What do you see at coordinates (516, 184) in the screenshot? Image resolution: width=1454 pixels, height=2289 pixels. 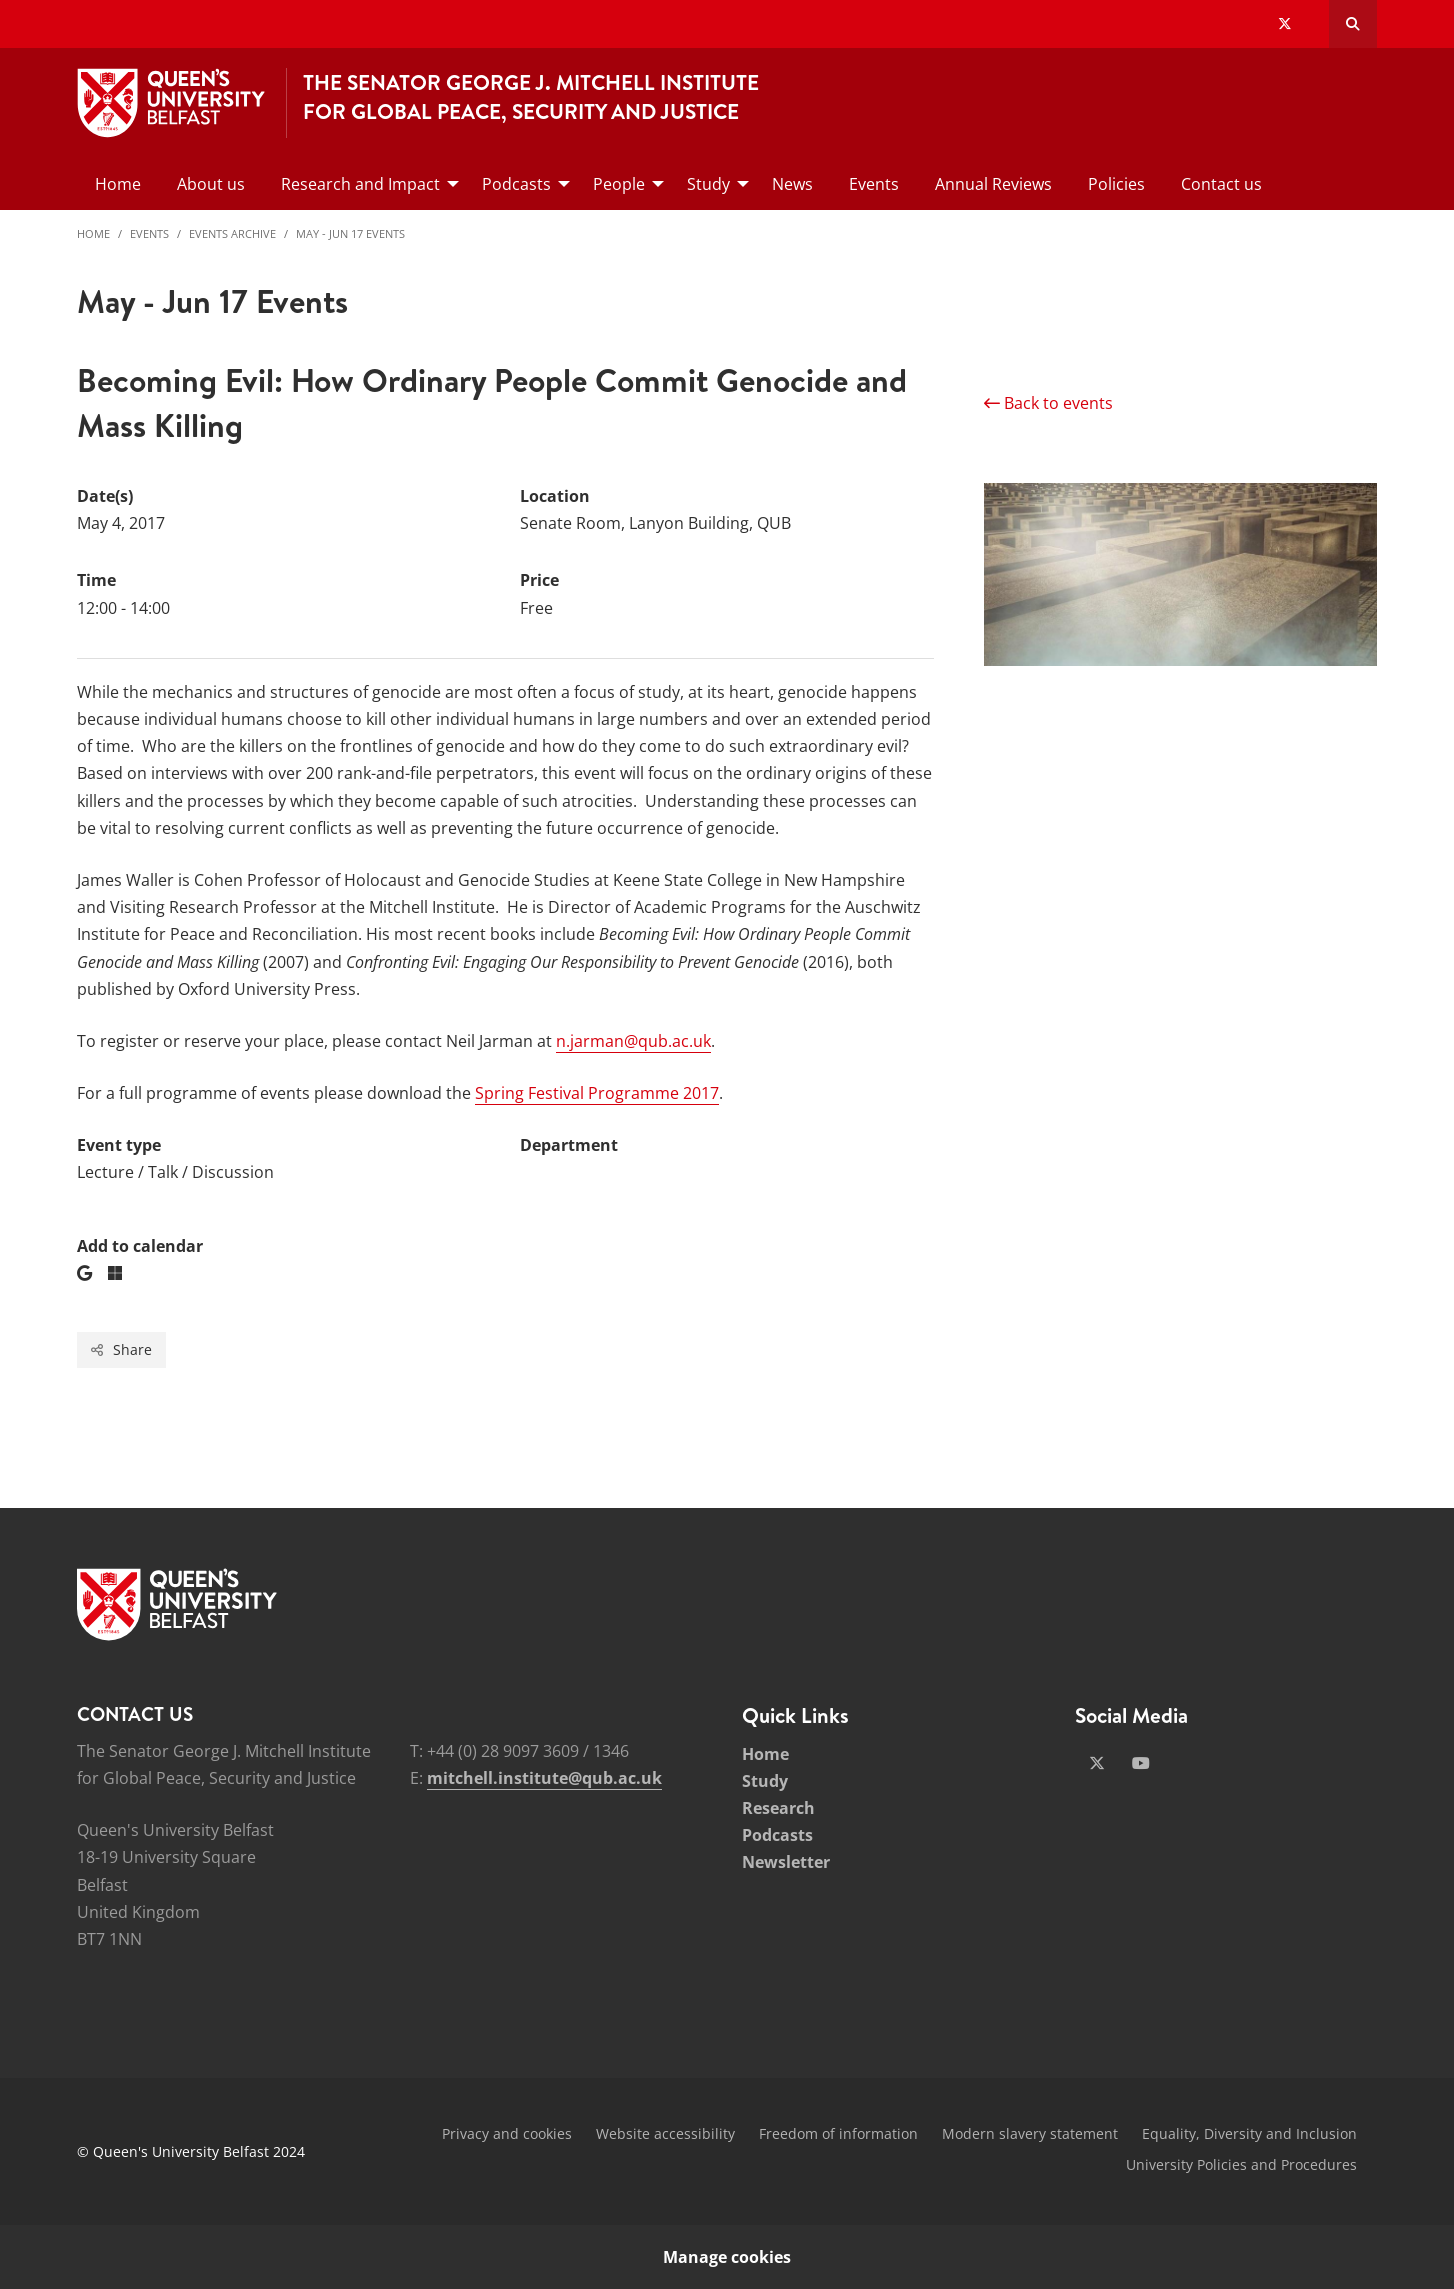 I see `Podcasts [menuitem]` at bounding box center [516, 184].